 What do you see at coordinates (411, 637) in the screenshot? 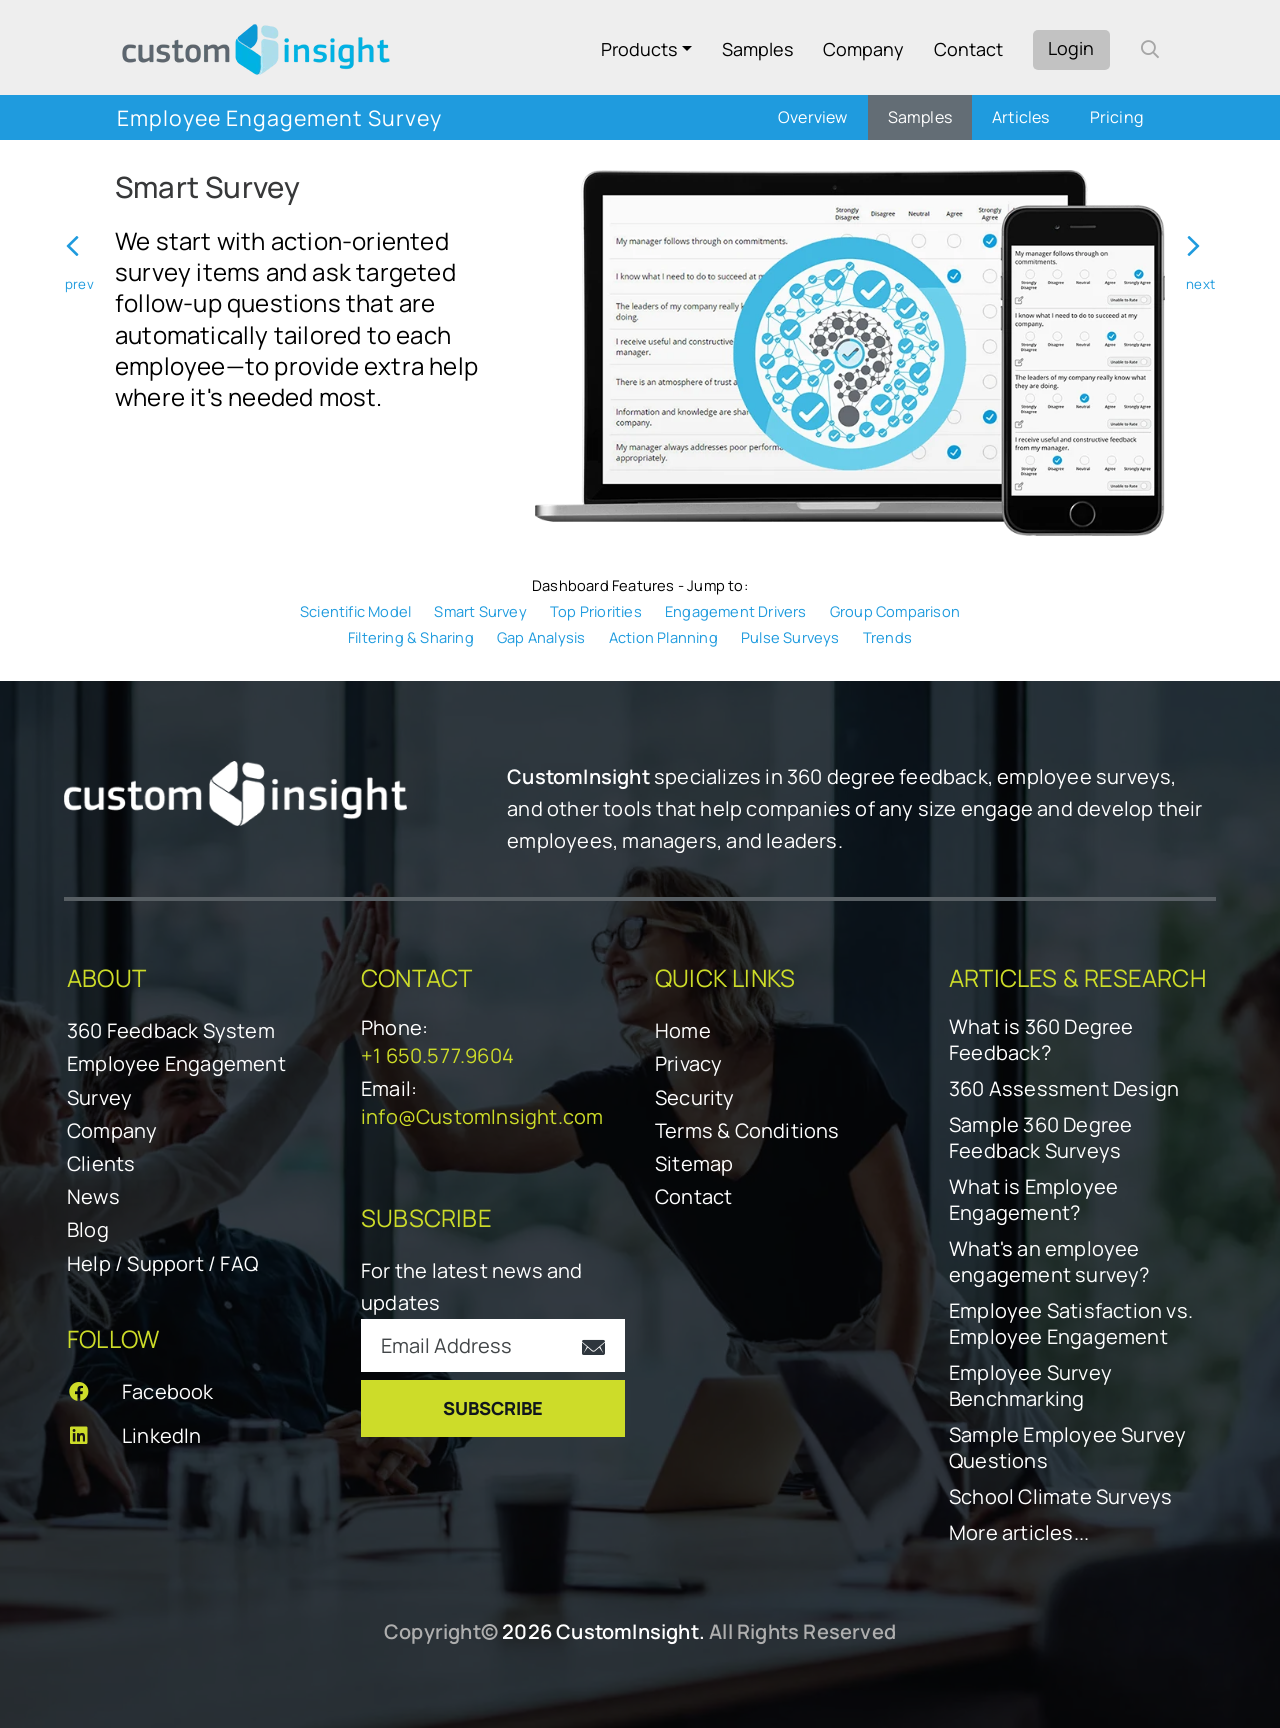
I see `Filtering & Sharing` at bounding box center [411, 637].